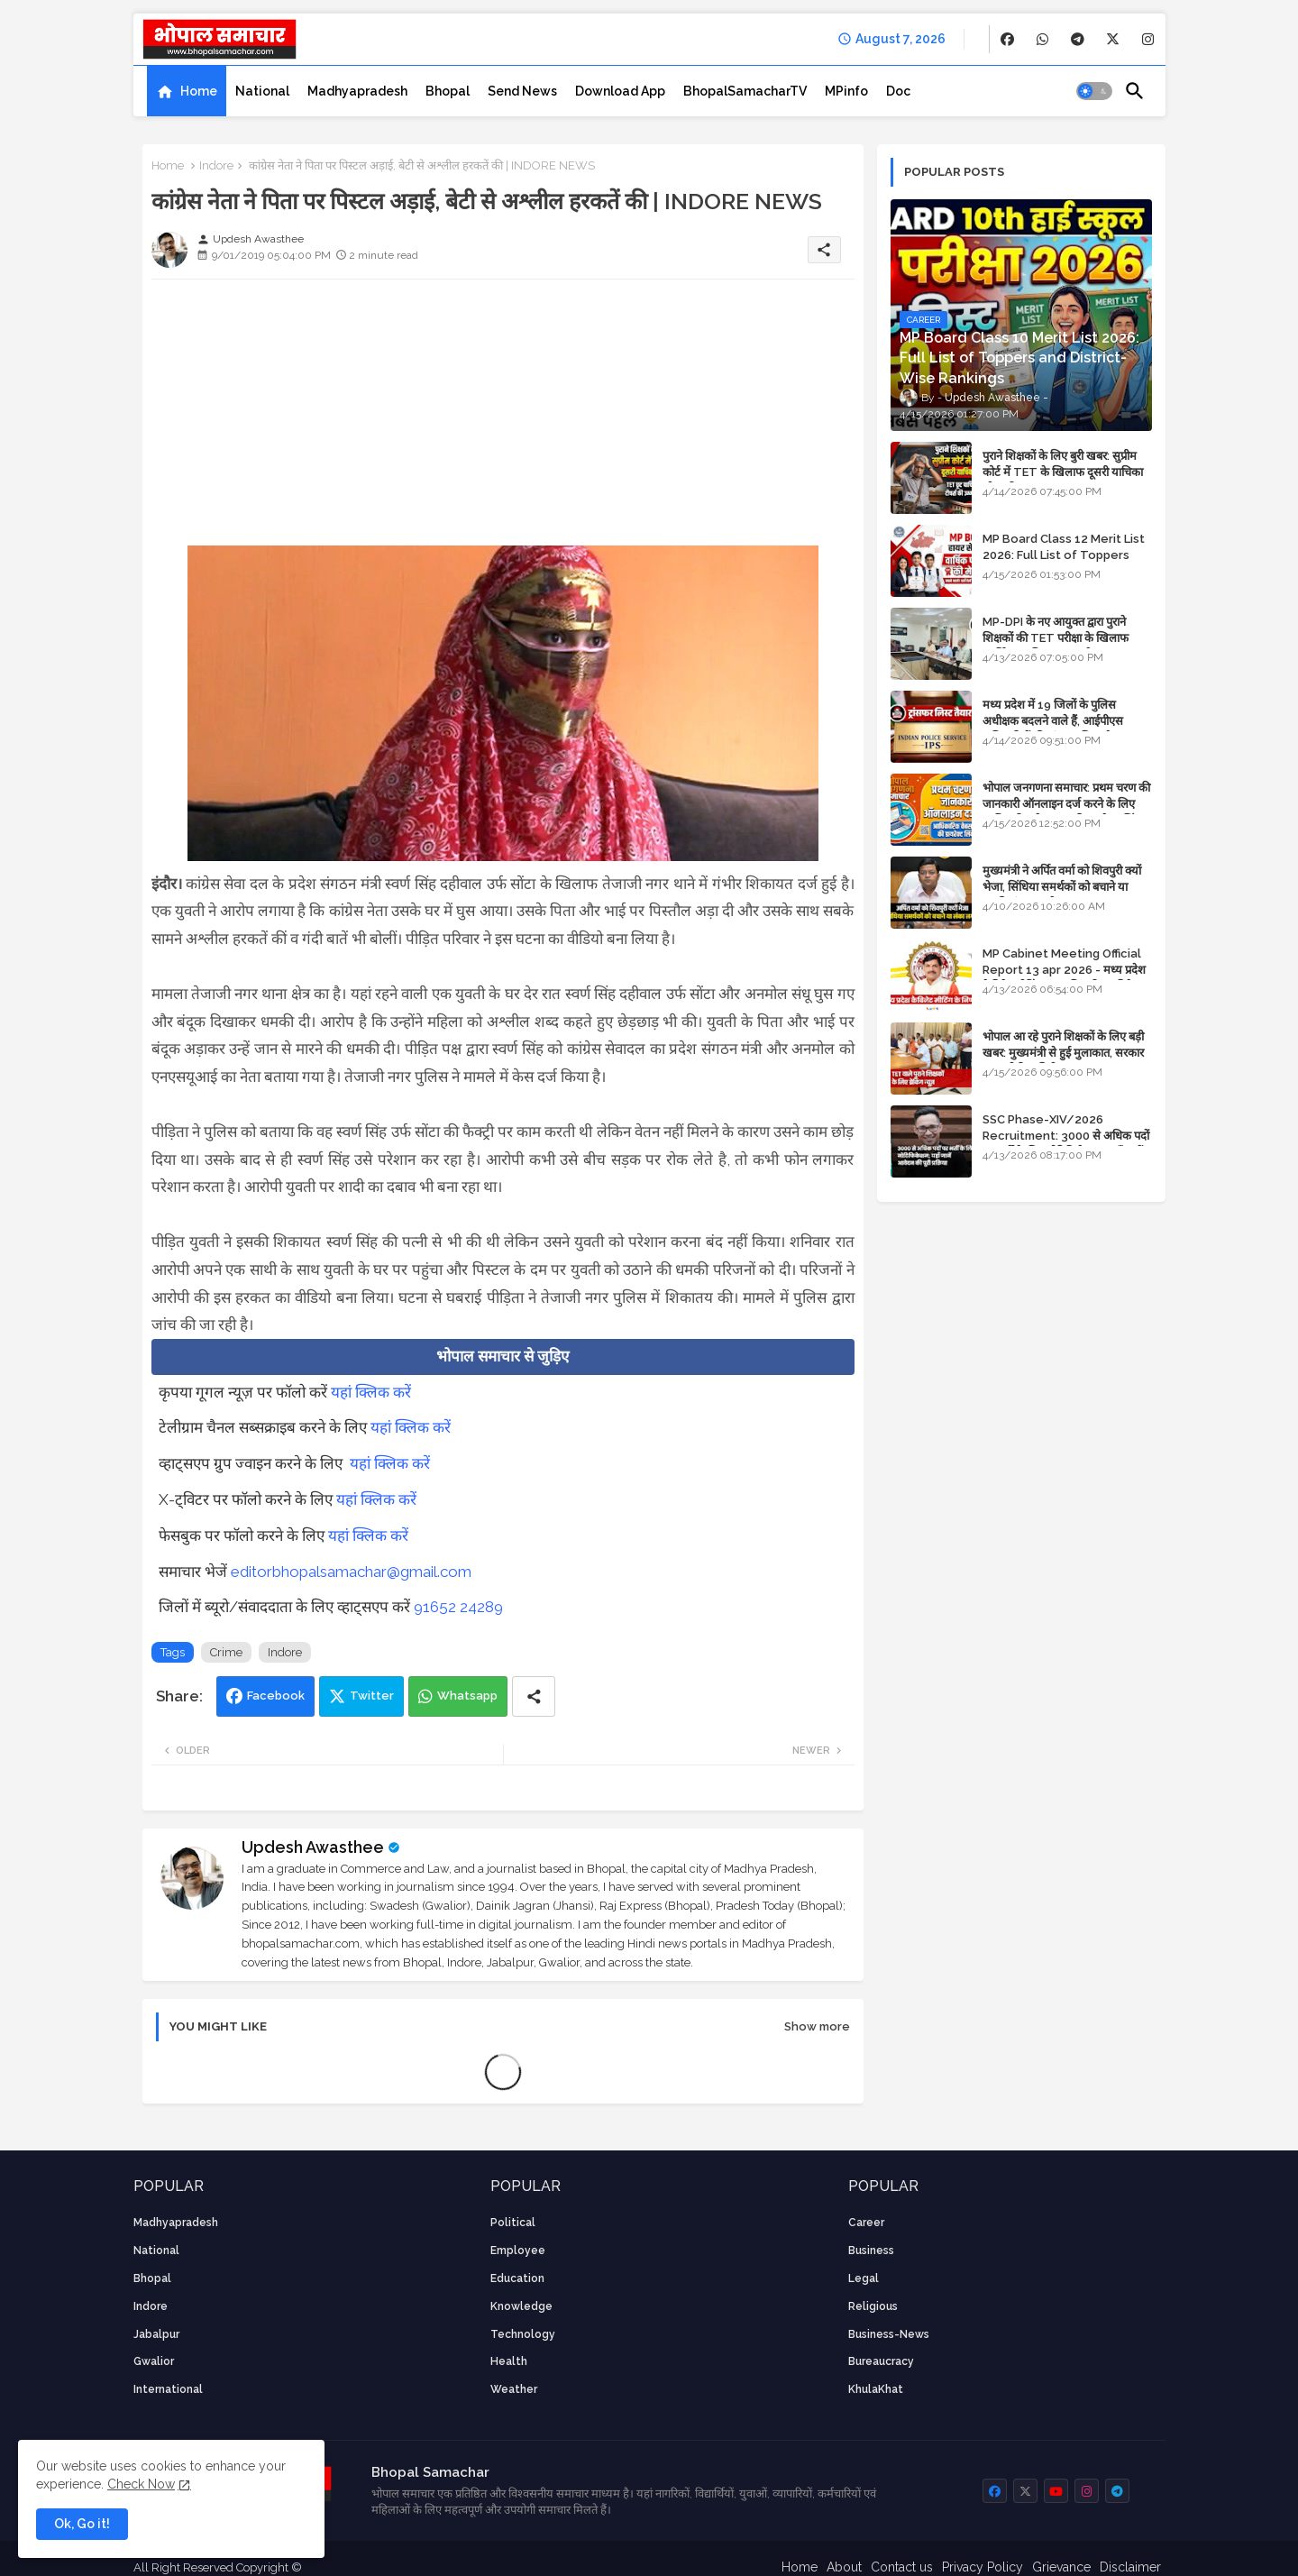 This screenshot has height=2576, width=1298. I want to click on Indore, so click(216, 165).